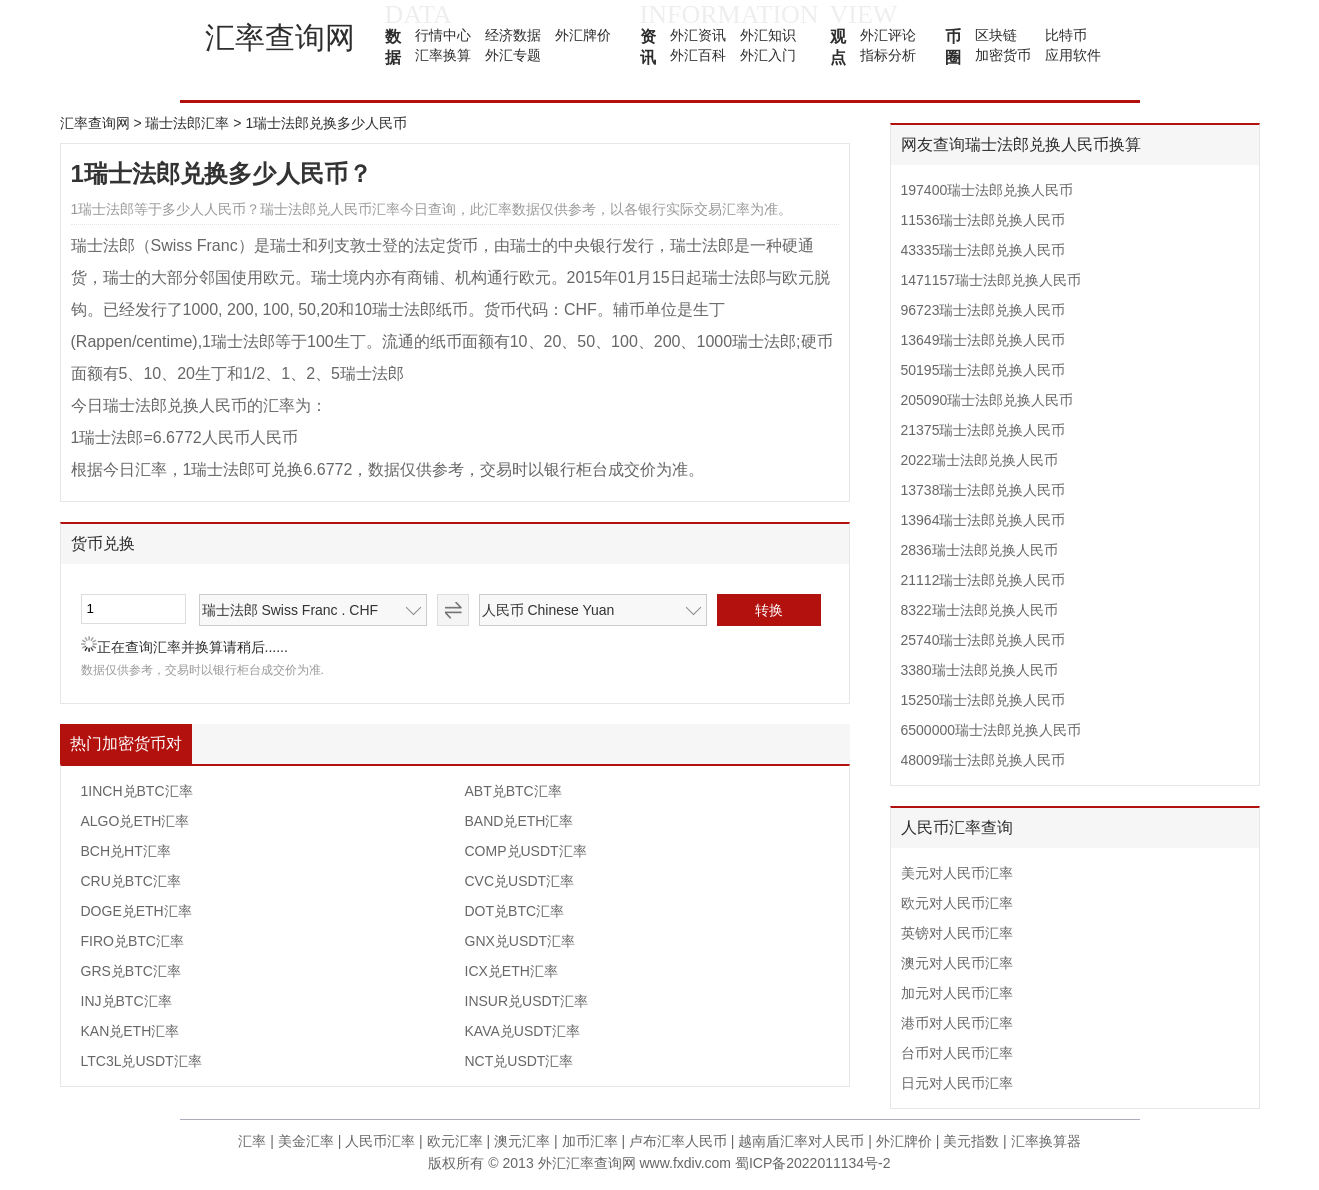 The height and width of the screenshot is (1190, 1319). What do you see at coordinates (513, 791) in the screenshot?
I see `ABT兑BTC汇率` at bounding box center [513, 791].